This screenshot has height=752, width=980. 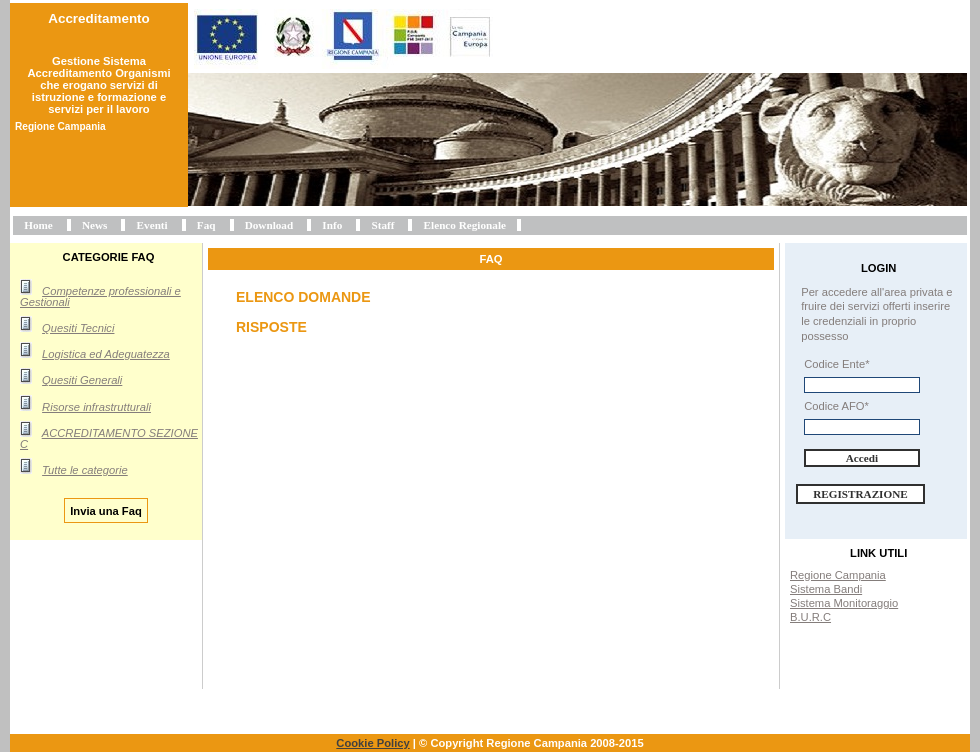 I want to click on News, so click(x=94, y=225).